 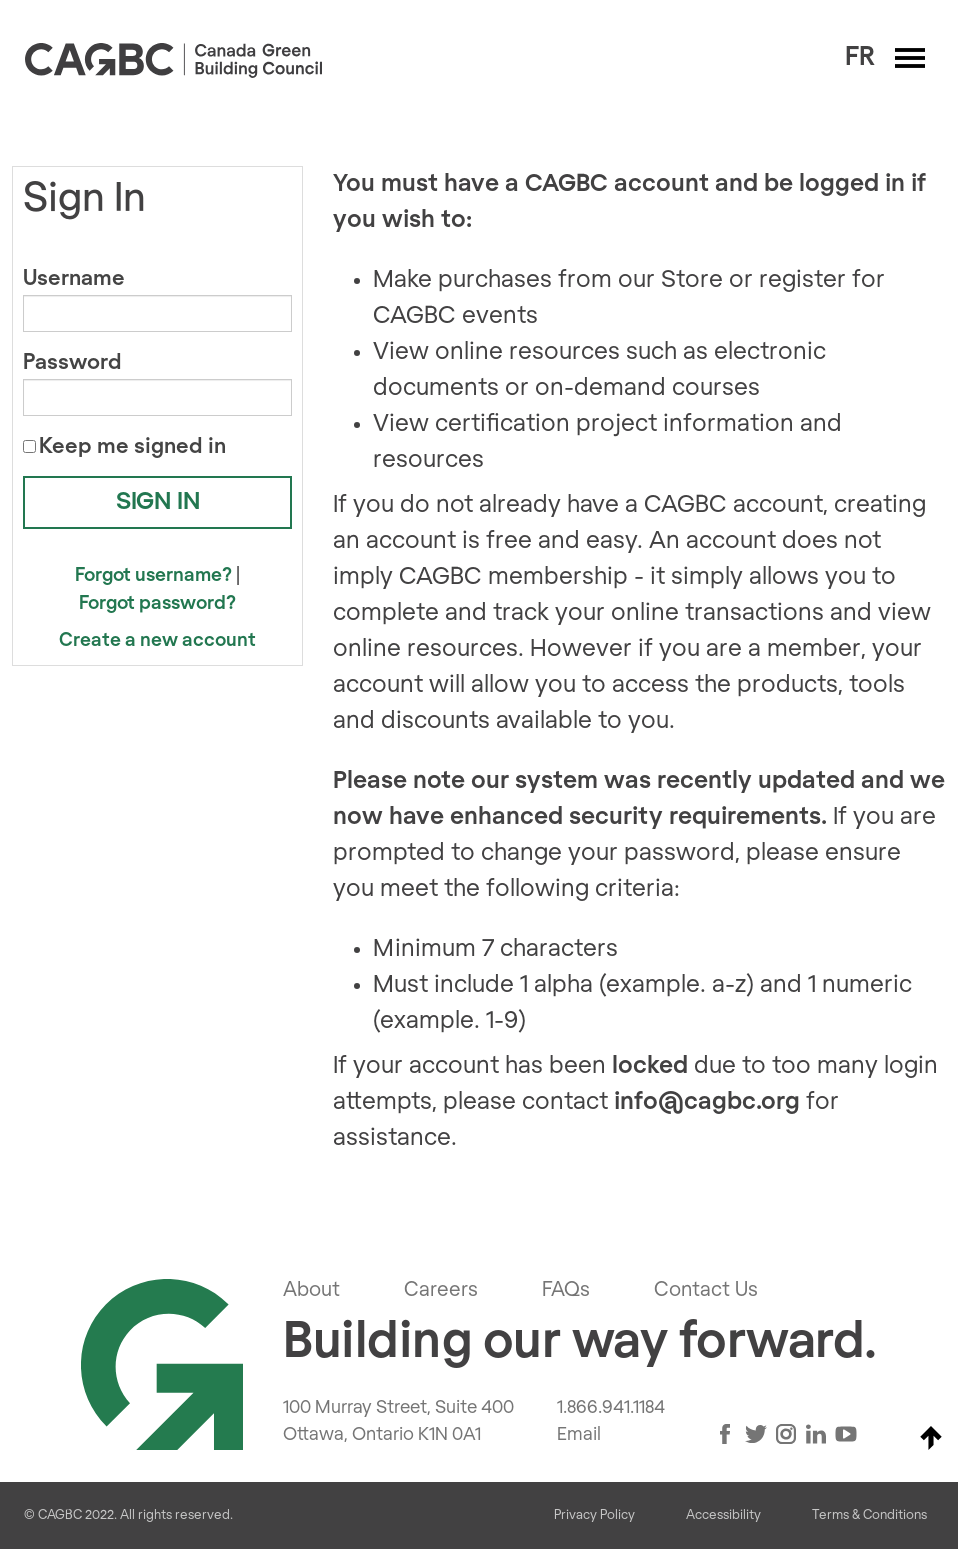 What do you see at coordinates (157, 603) in the screenshot?
I see `Forgot password?` at bounding box center [157, 603].